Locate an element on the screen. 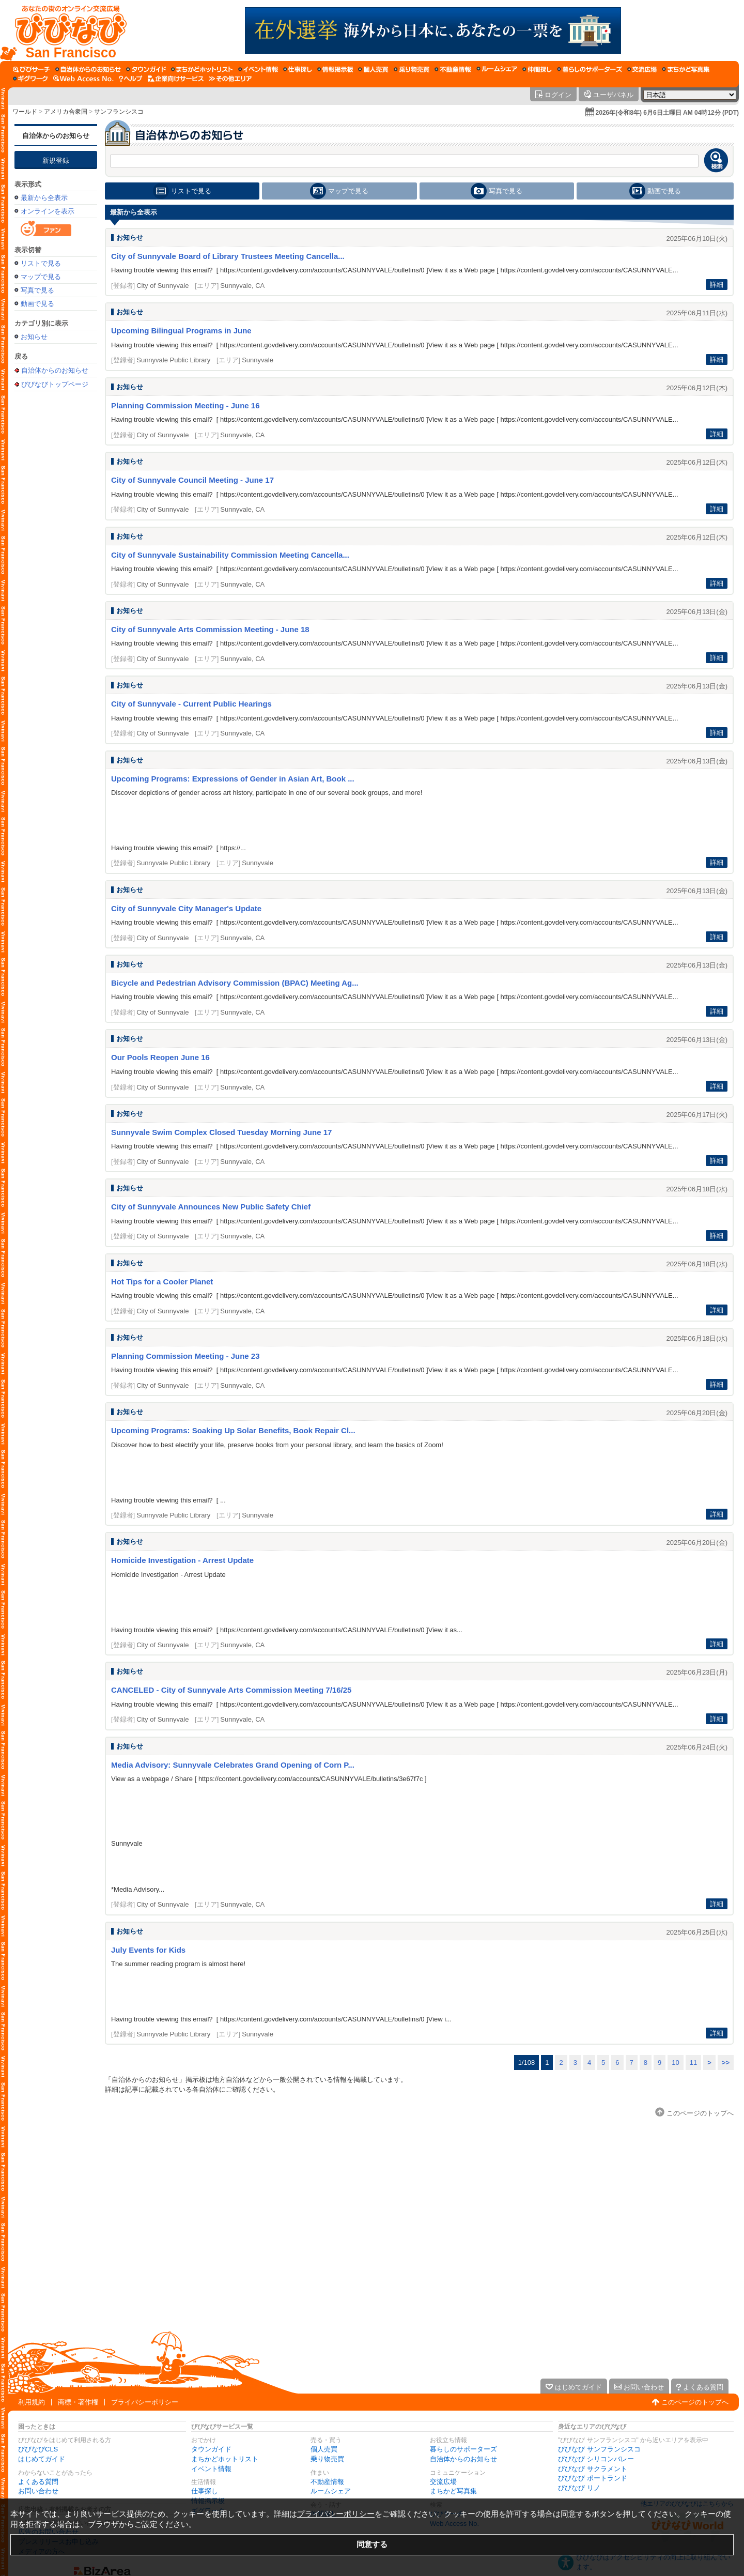  Homicide Investigation - Arrest Update is located at coordinates (182, 1560).